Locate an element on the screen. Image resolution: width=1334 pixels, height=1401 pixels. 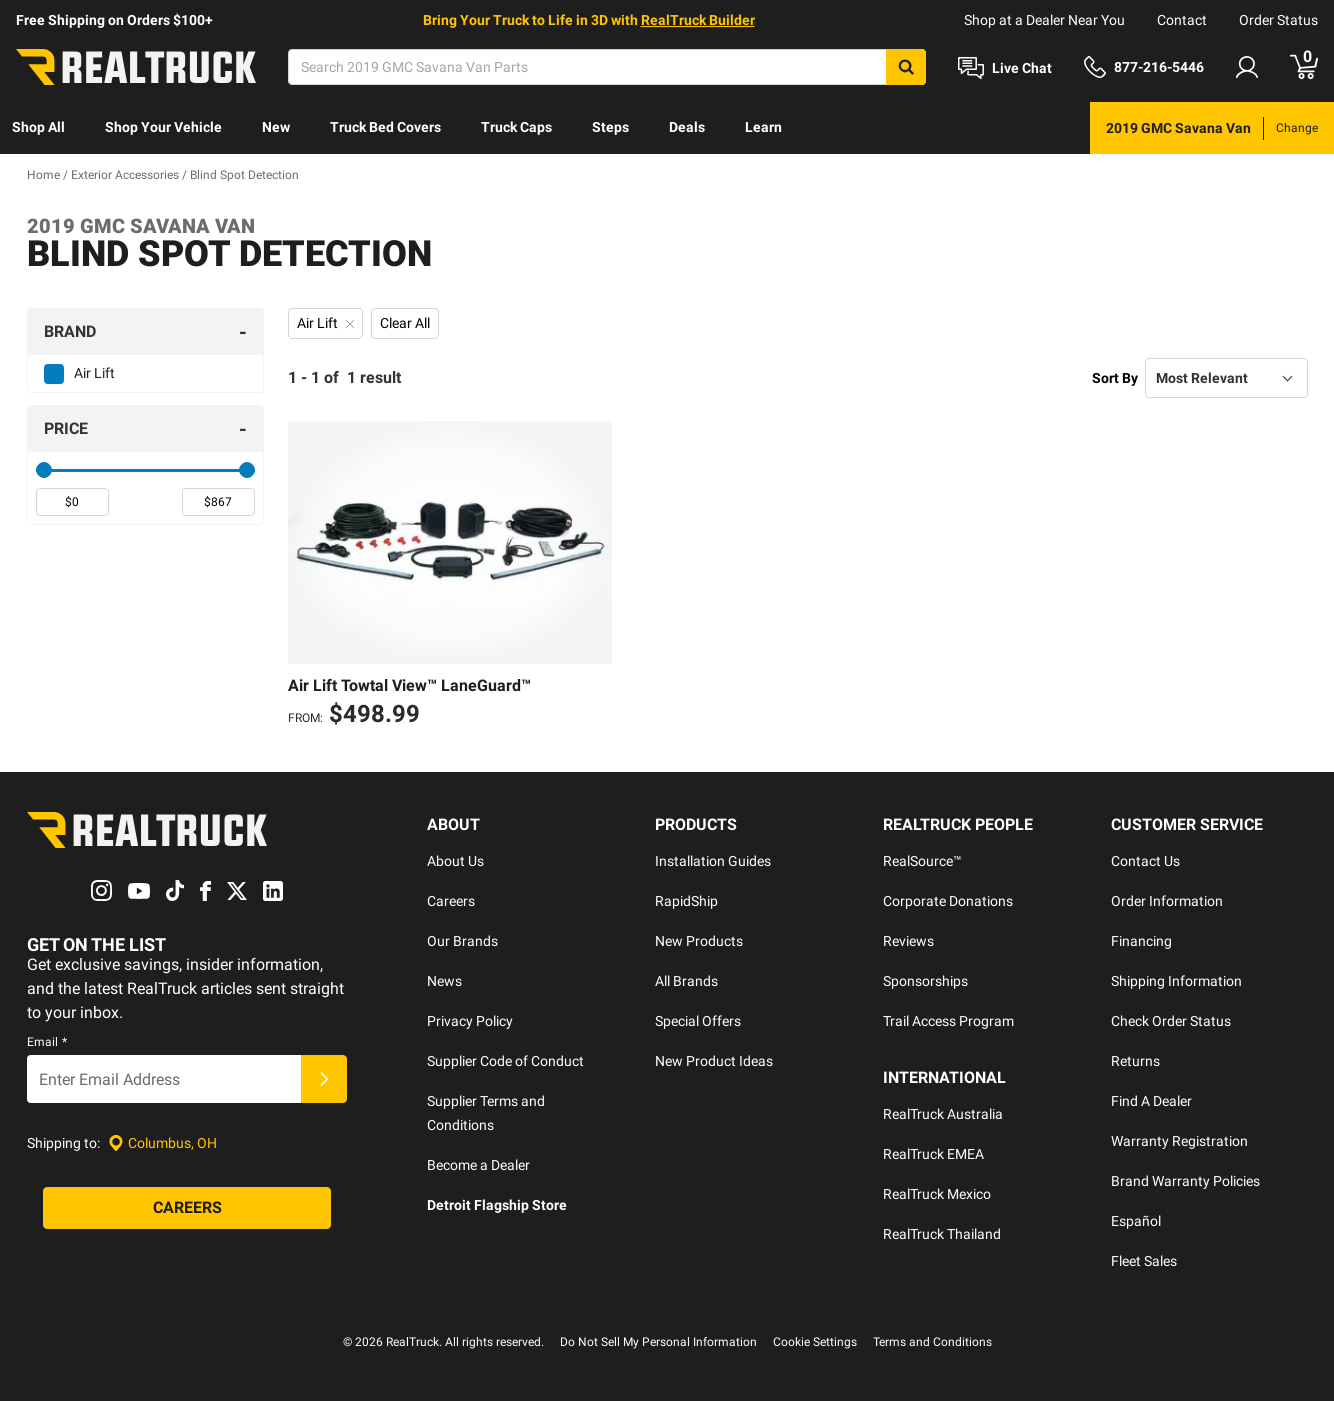
Fleet Sales is located at coordinates (1144, 1261).